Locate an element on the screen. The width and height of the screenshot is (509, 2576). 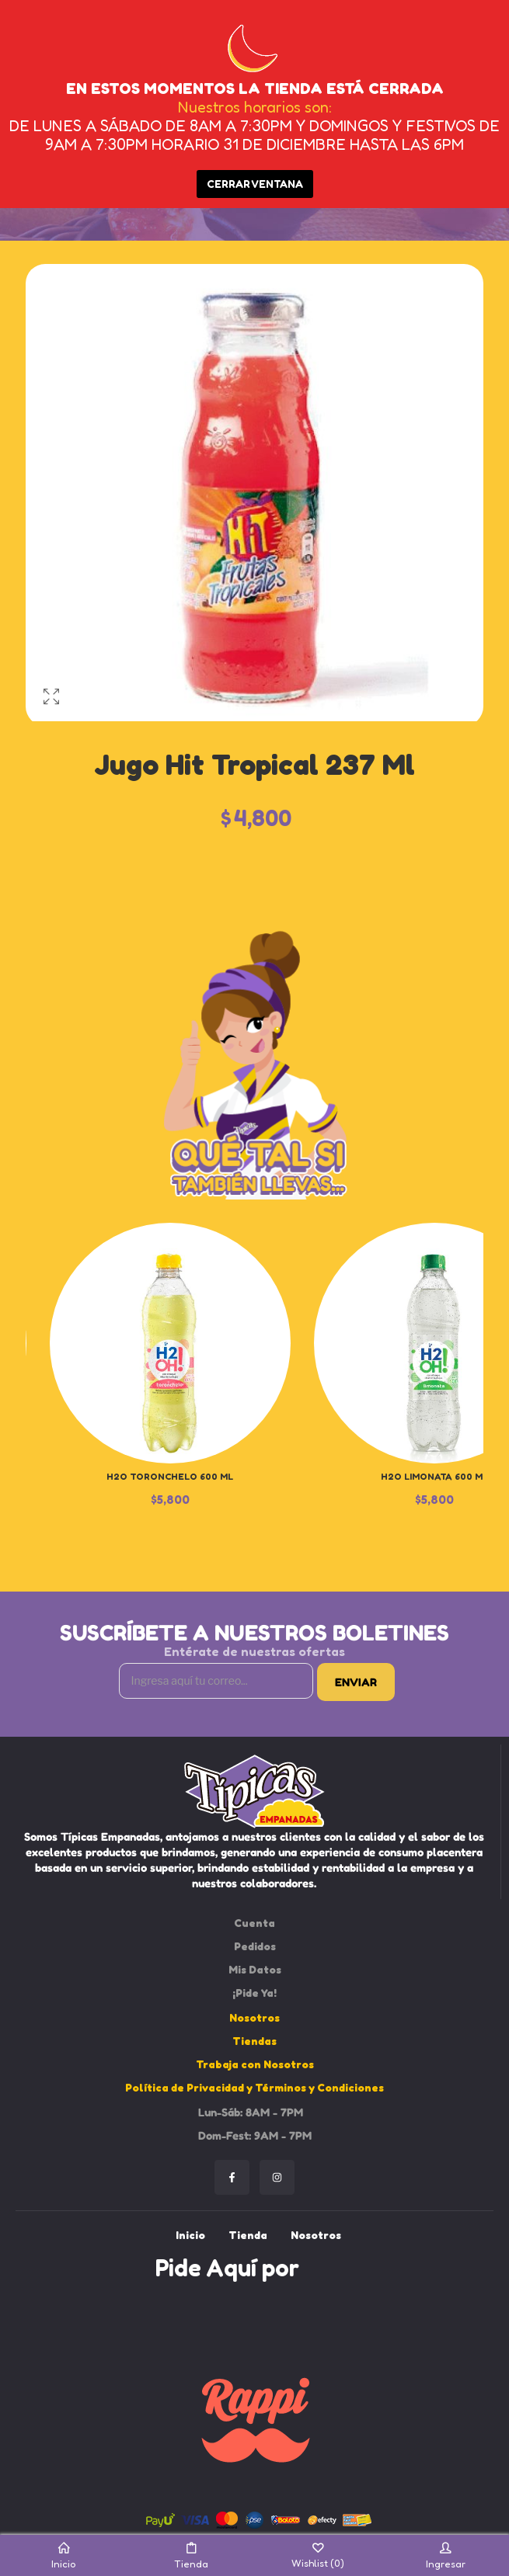
H2O Toronchelo 600 ml is located at coordinates (169, 1476).